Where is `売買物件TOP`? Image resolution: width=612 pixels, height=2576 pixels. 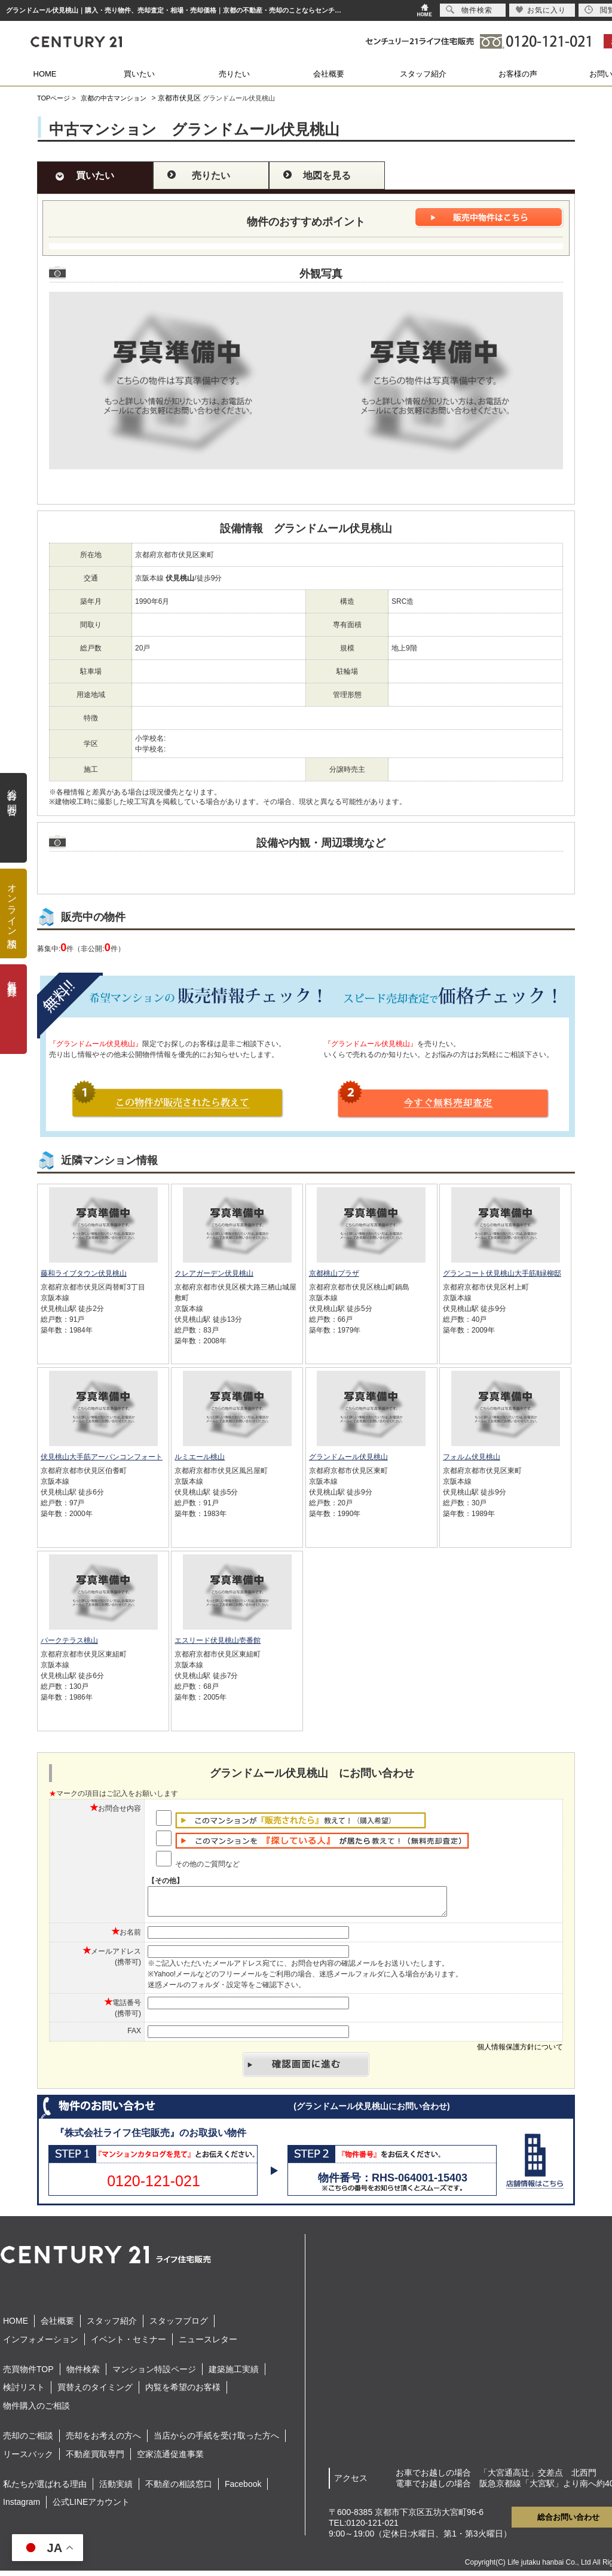
売買物件TOP is located at coordinates (28, 2374).